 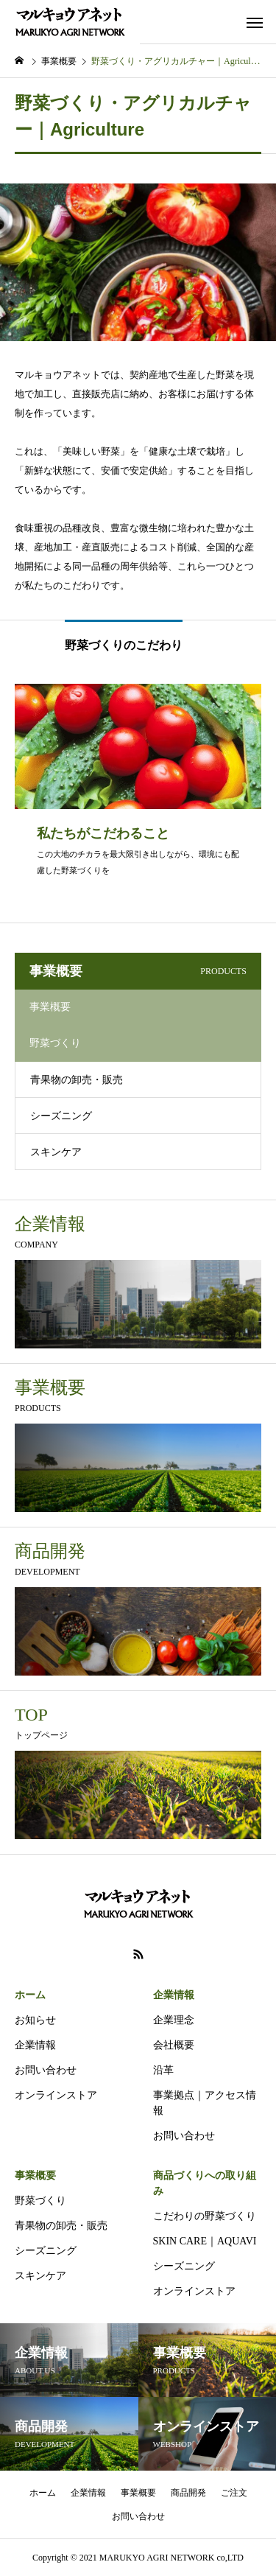 What do you see at coordinates (234, 2493) in the screenshot?
I see `ご注文` at bounding box center [234, 2493].